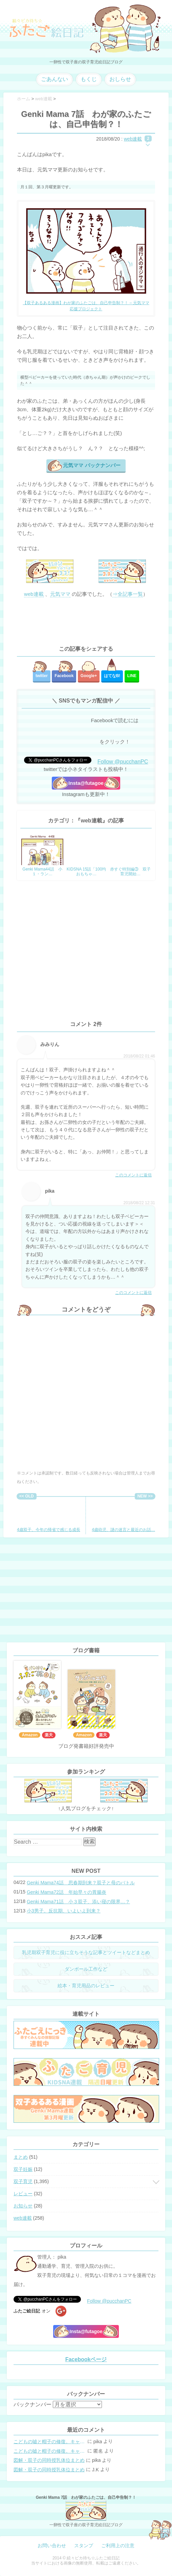 This screenshot has height=2576, width=172. Describe the element at coordinates (66, 1892) in the screenshot. I see `Genki Mama72話 年始早々の胃腸炎` at that location.